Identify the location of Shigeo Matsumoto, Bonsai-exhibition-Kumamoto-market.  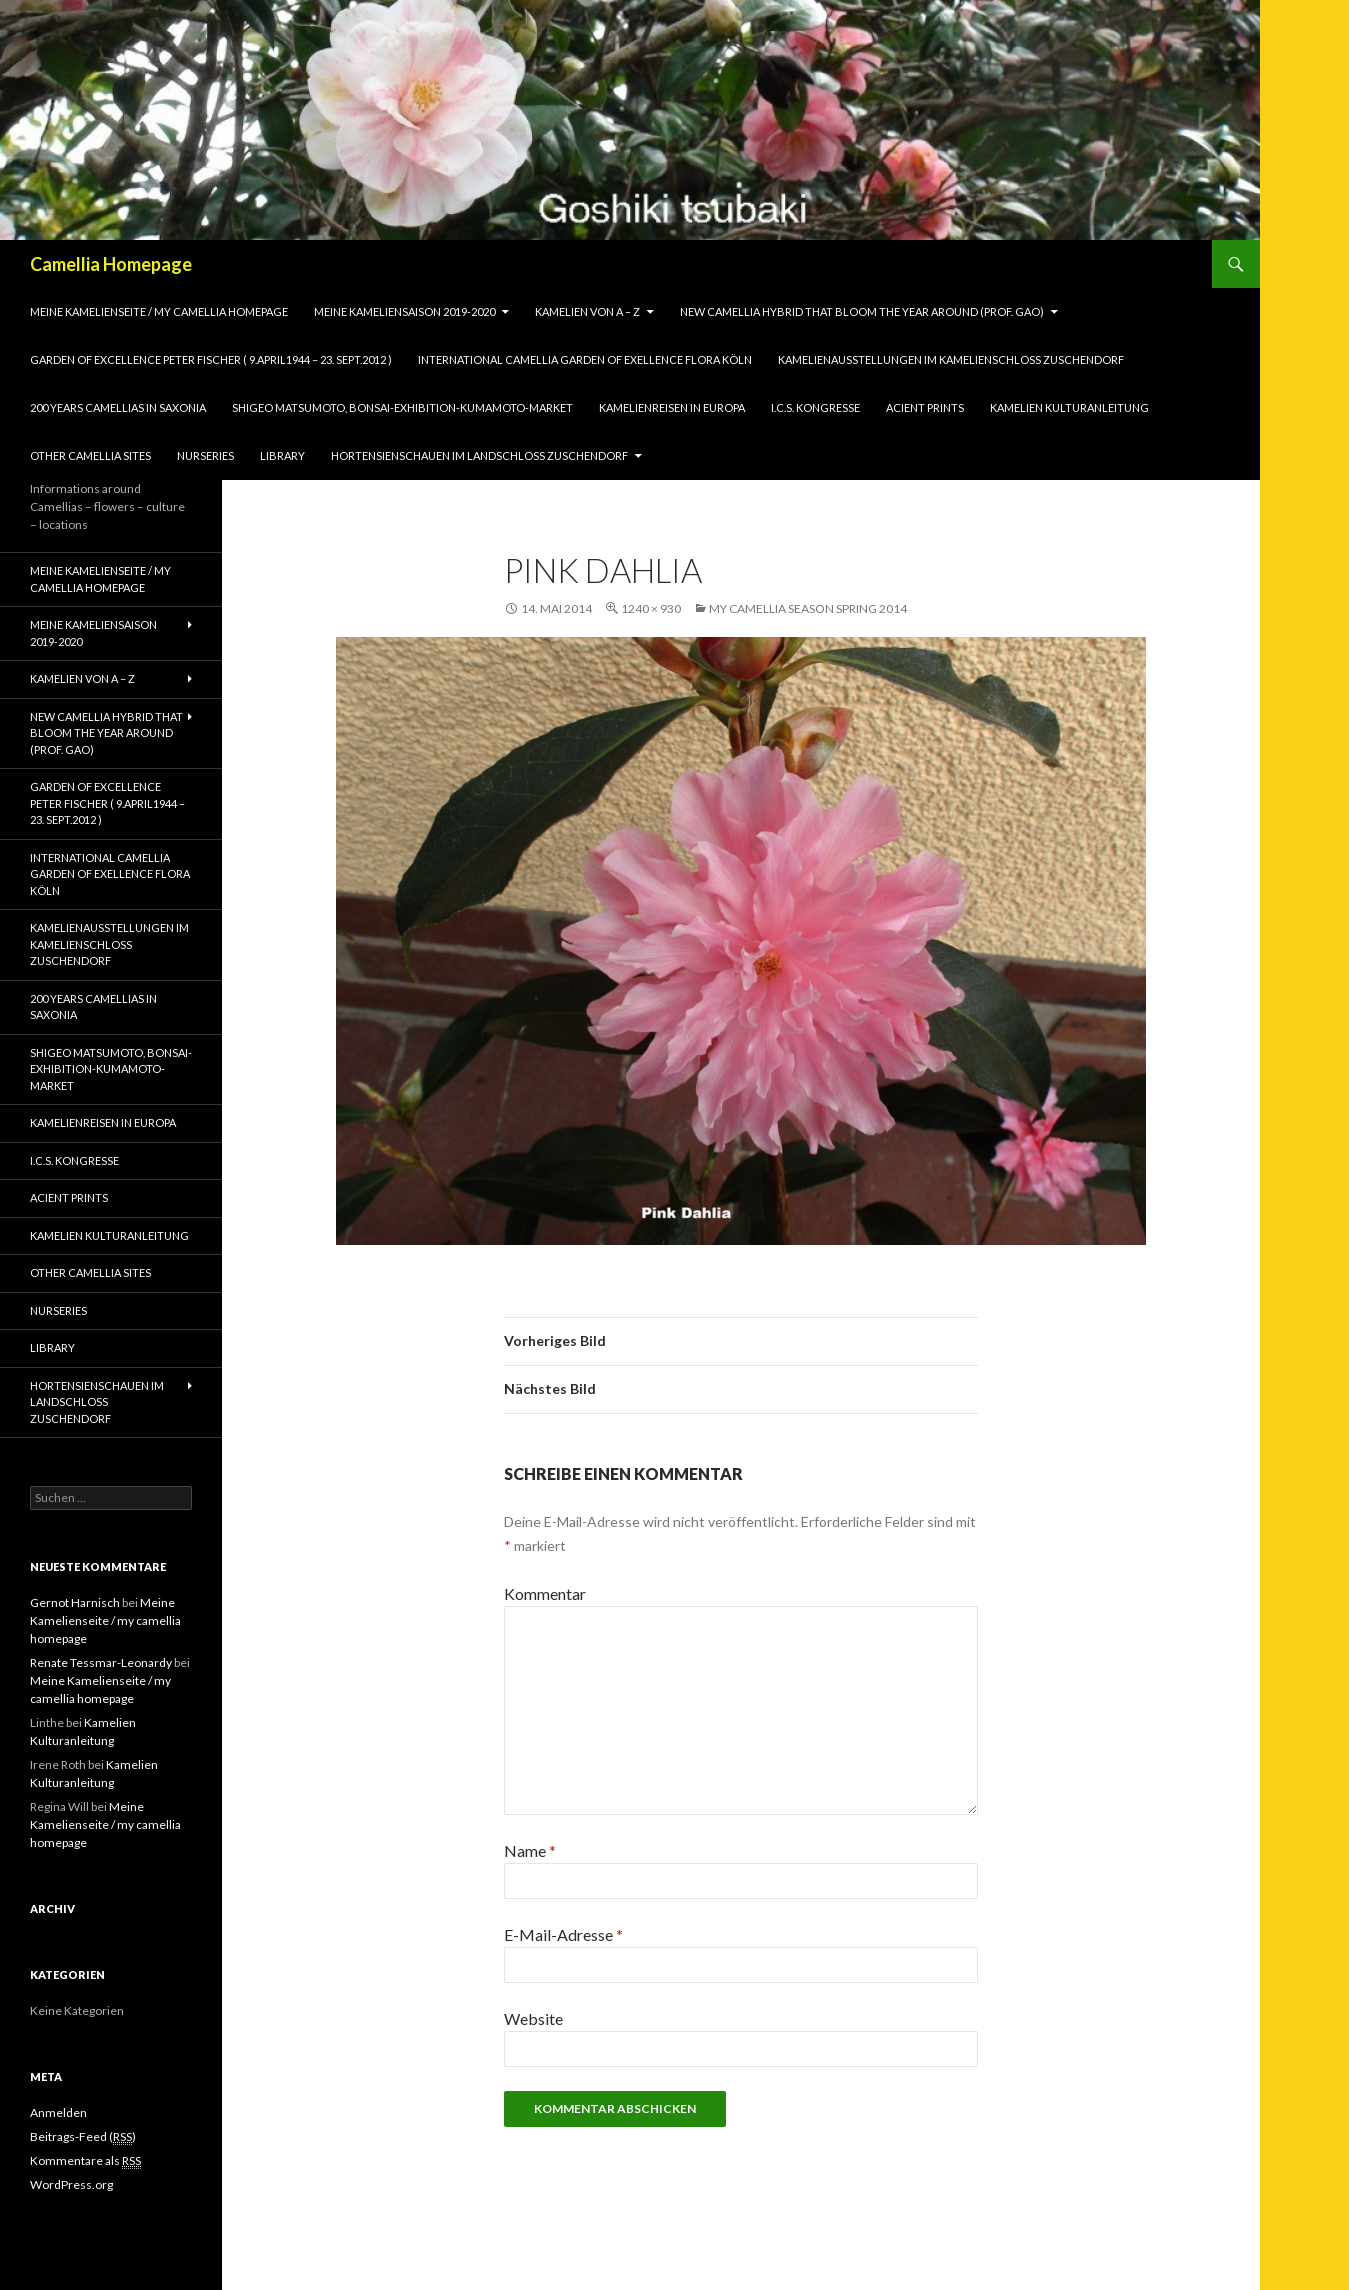
(402, 407).